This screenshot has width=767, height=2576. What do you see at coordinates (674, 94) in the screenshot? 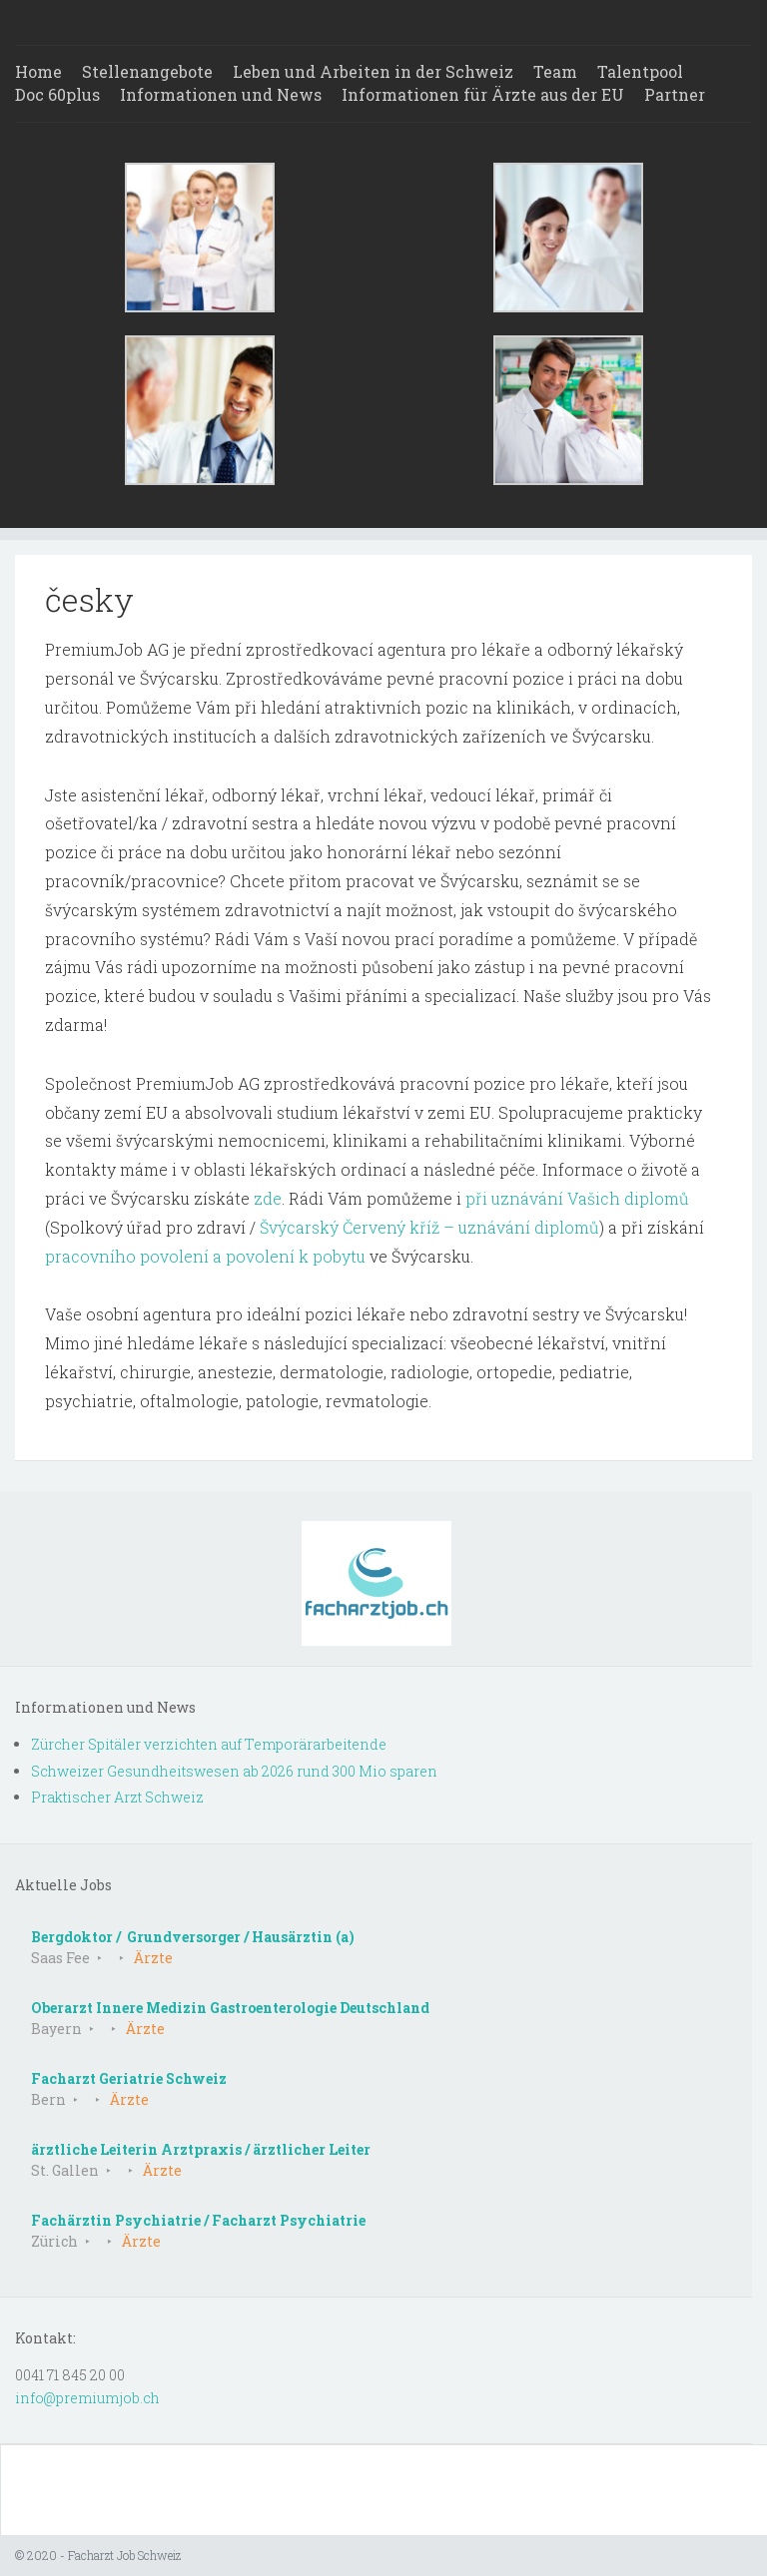
I see `Partner` at bounding box center [674, 94].